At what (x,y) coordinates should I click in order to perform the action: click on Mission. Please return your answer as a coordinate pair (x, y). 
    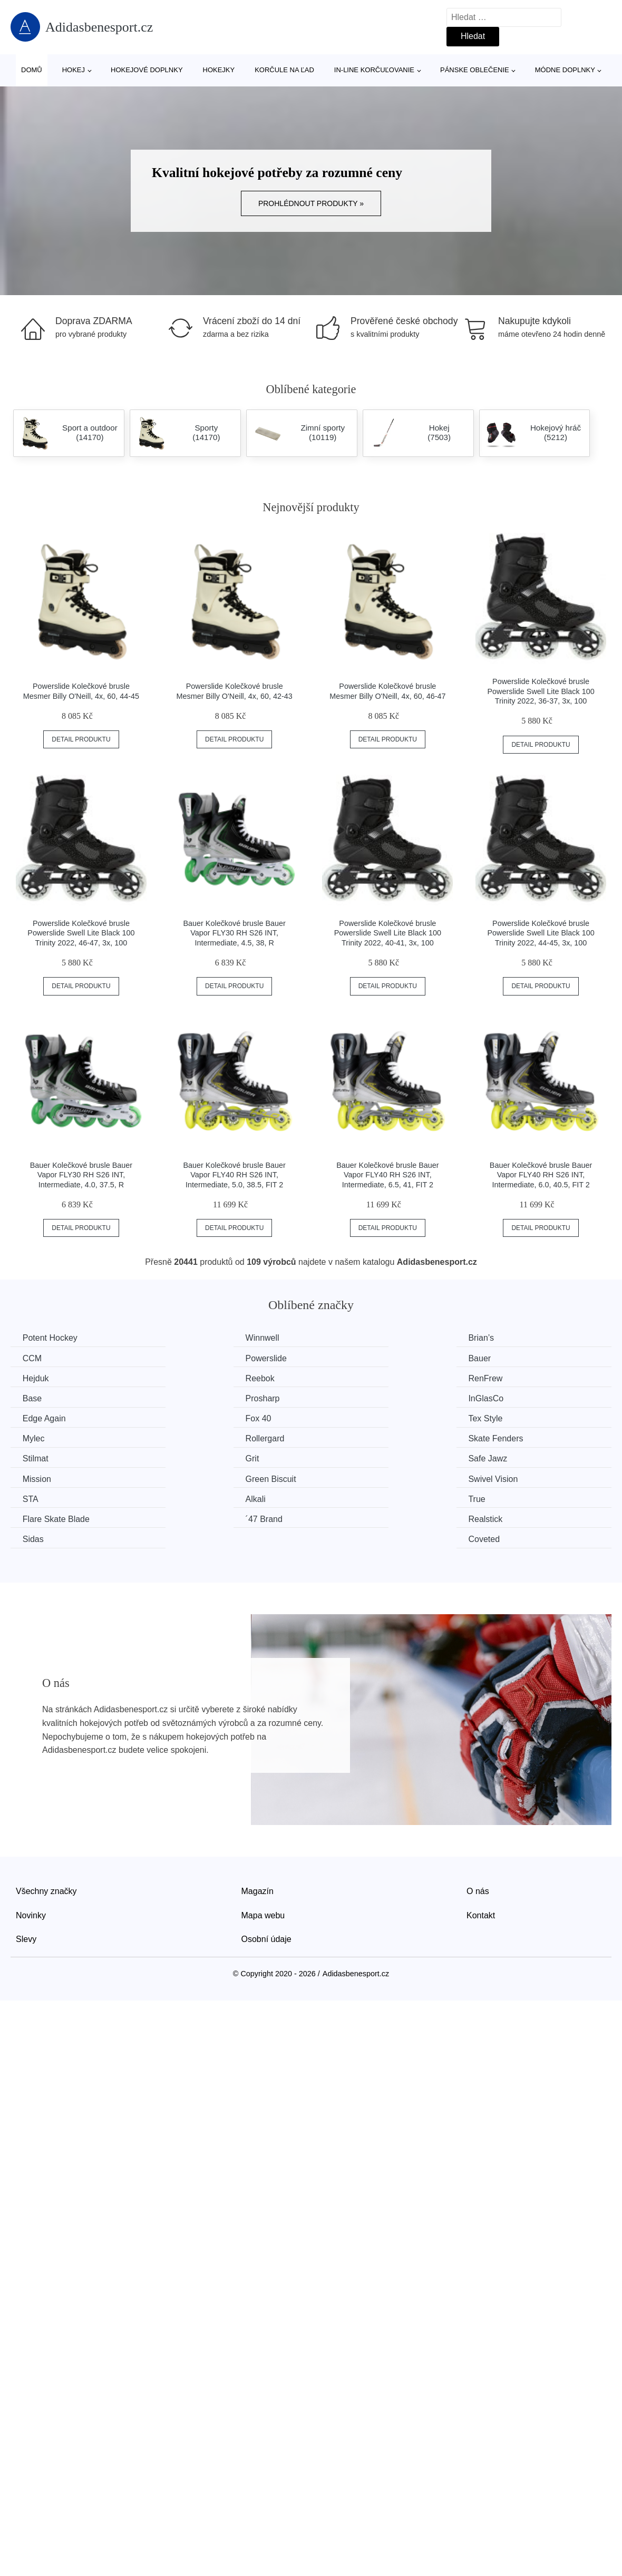
    Looking at the image, I should click on (192, 1436).